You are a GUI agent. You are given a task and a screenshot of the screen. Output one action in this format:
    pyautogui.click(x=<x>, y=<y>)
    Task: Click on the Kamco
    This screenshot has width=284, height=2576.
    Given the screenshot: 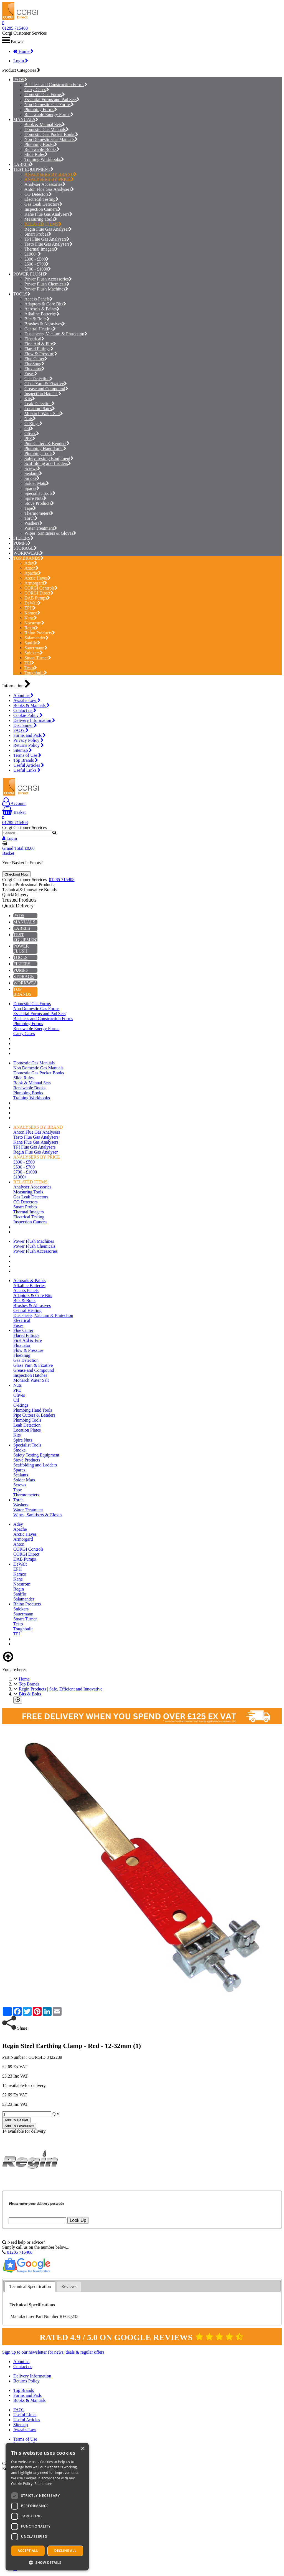 What is the action you would take?
    pyautogui.click(x=32, y=613)
    